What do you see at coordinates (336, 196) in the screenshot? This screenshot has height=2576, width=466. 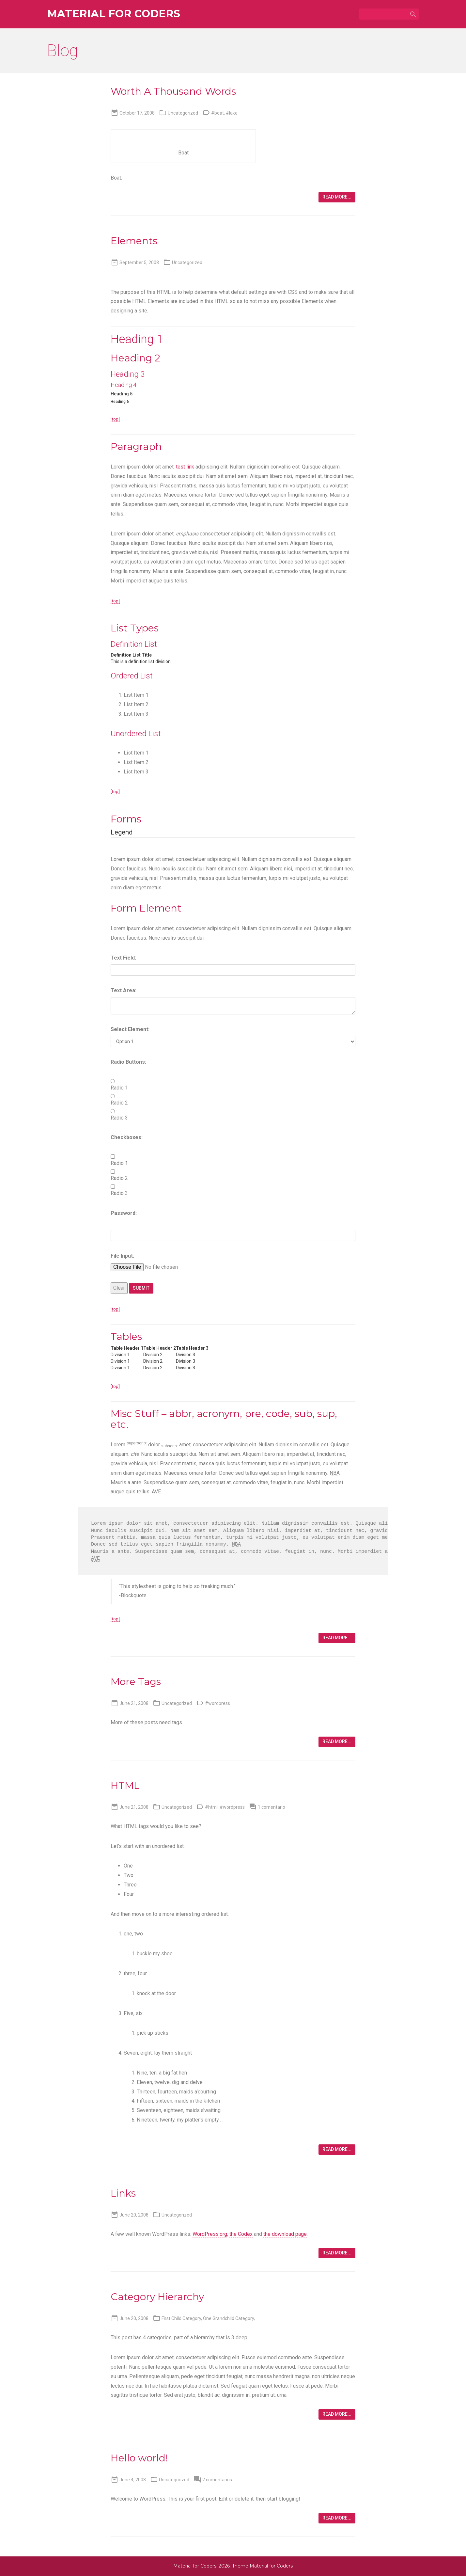 I see `Read more...` at bounding box center [336, 196].